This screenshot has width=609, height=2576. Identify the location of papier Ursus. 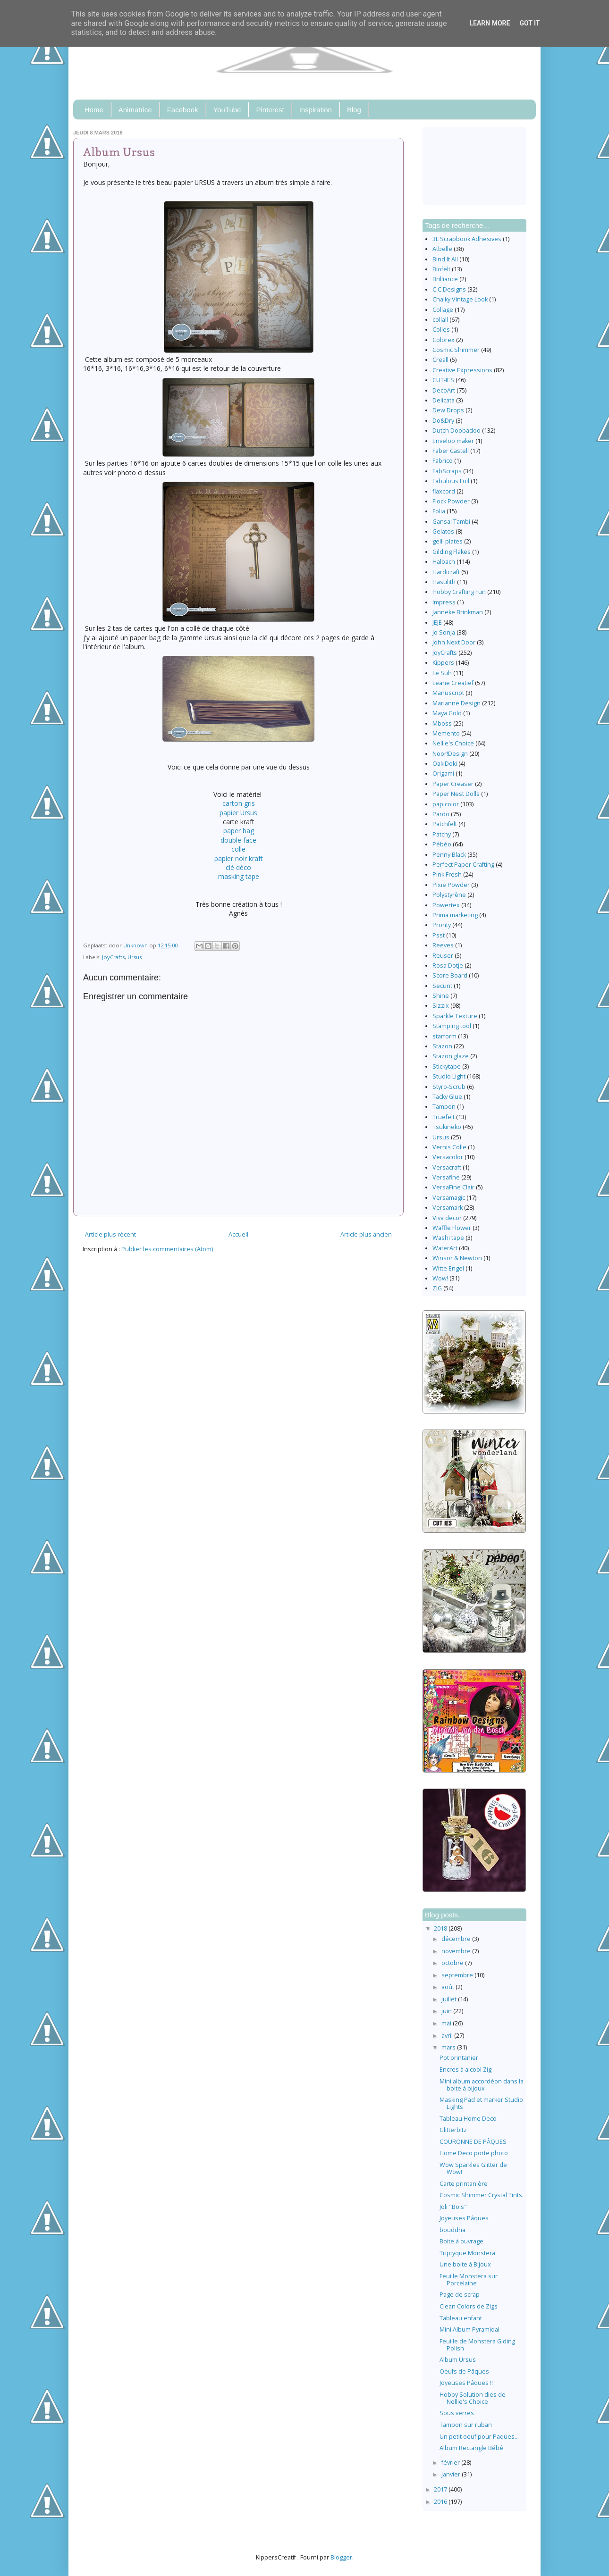
(238, 812).